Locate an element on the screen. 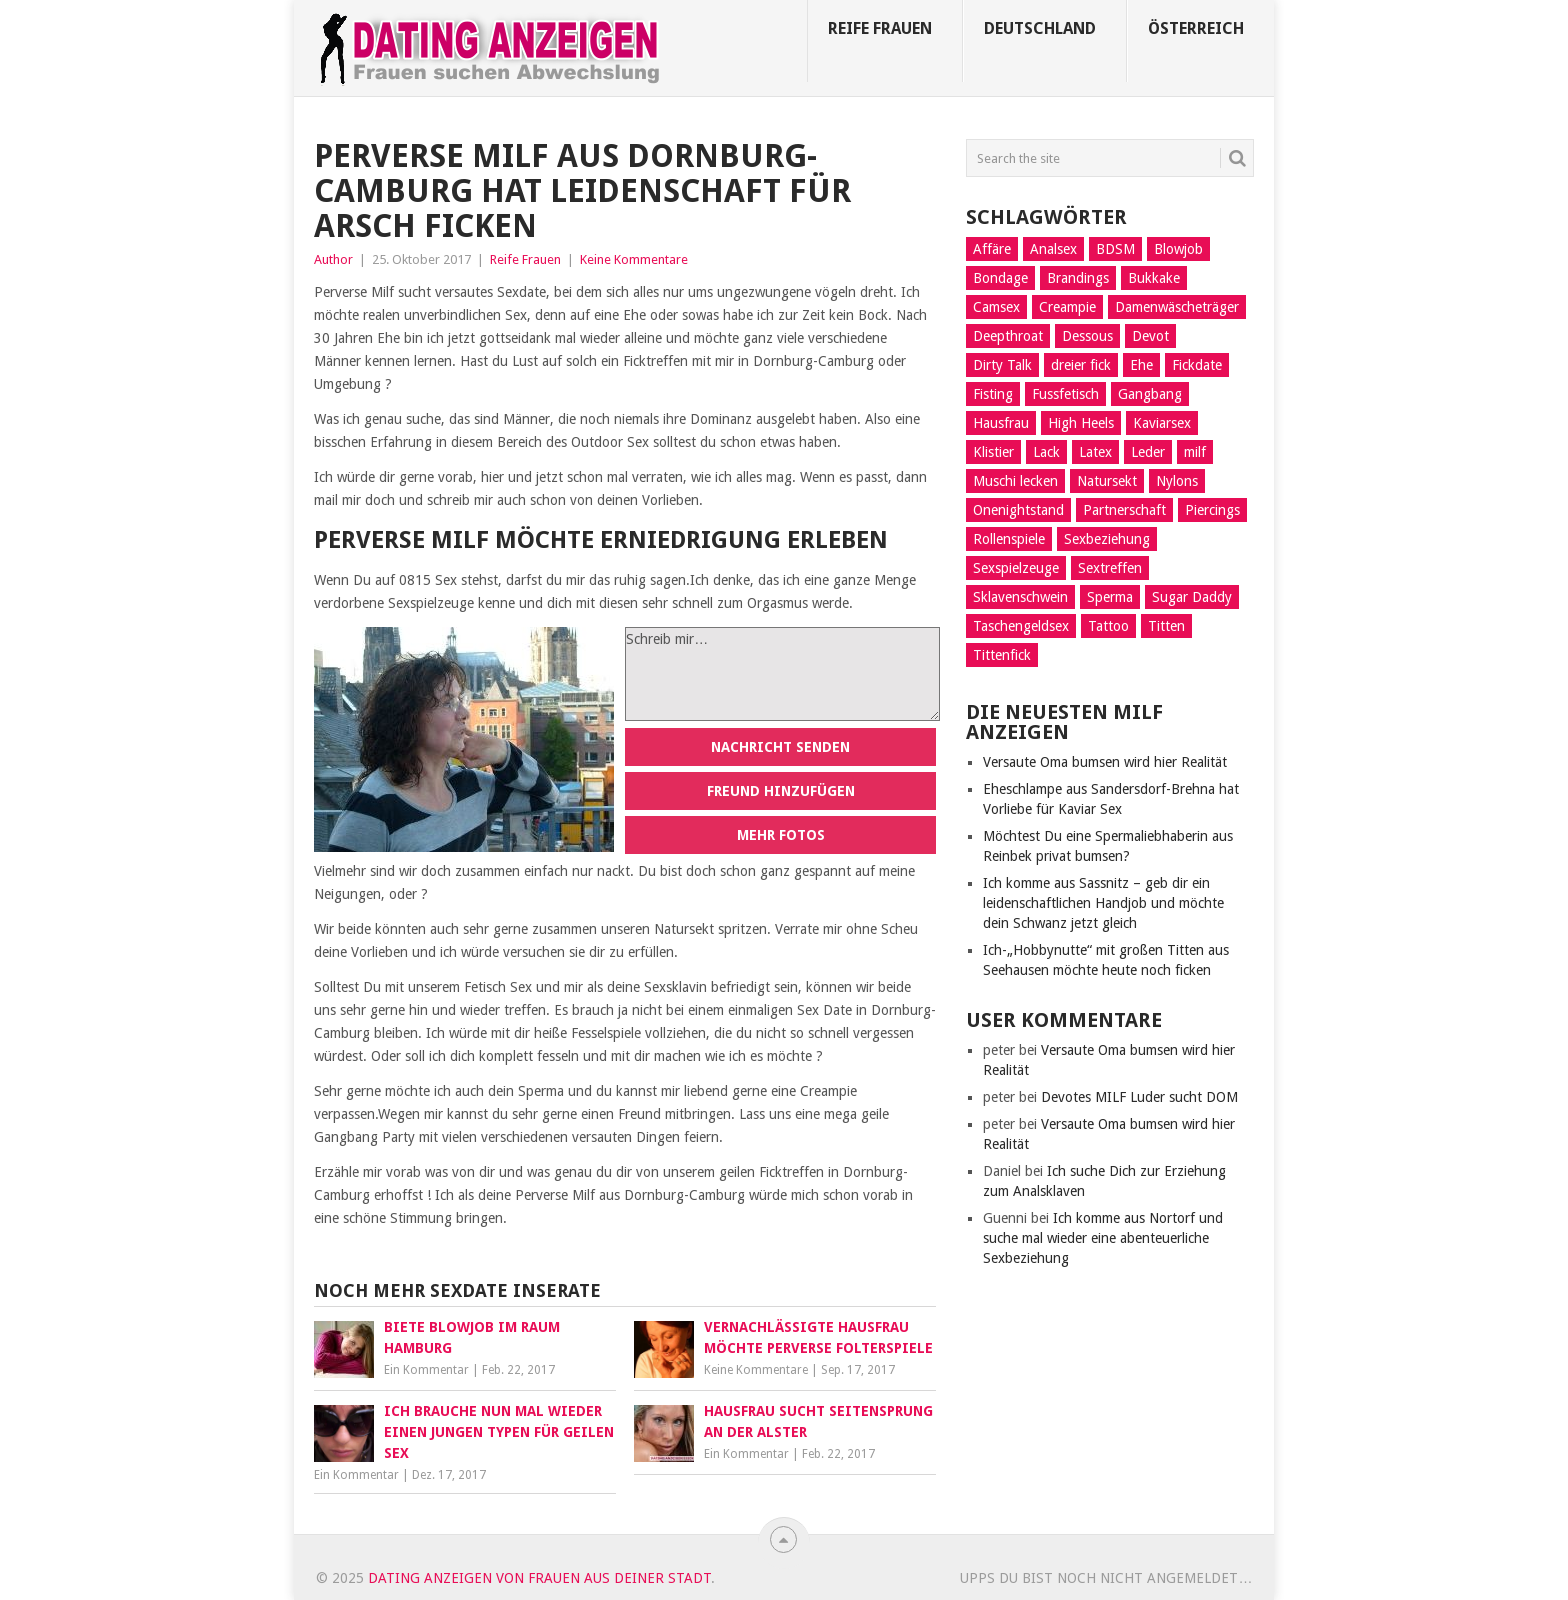 This screenshot has height=1600, width=1568. Versaute Oma bumsen wird hier Realität is located at coordinates (1105, 762).